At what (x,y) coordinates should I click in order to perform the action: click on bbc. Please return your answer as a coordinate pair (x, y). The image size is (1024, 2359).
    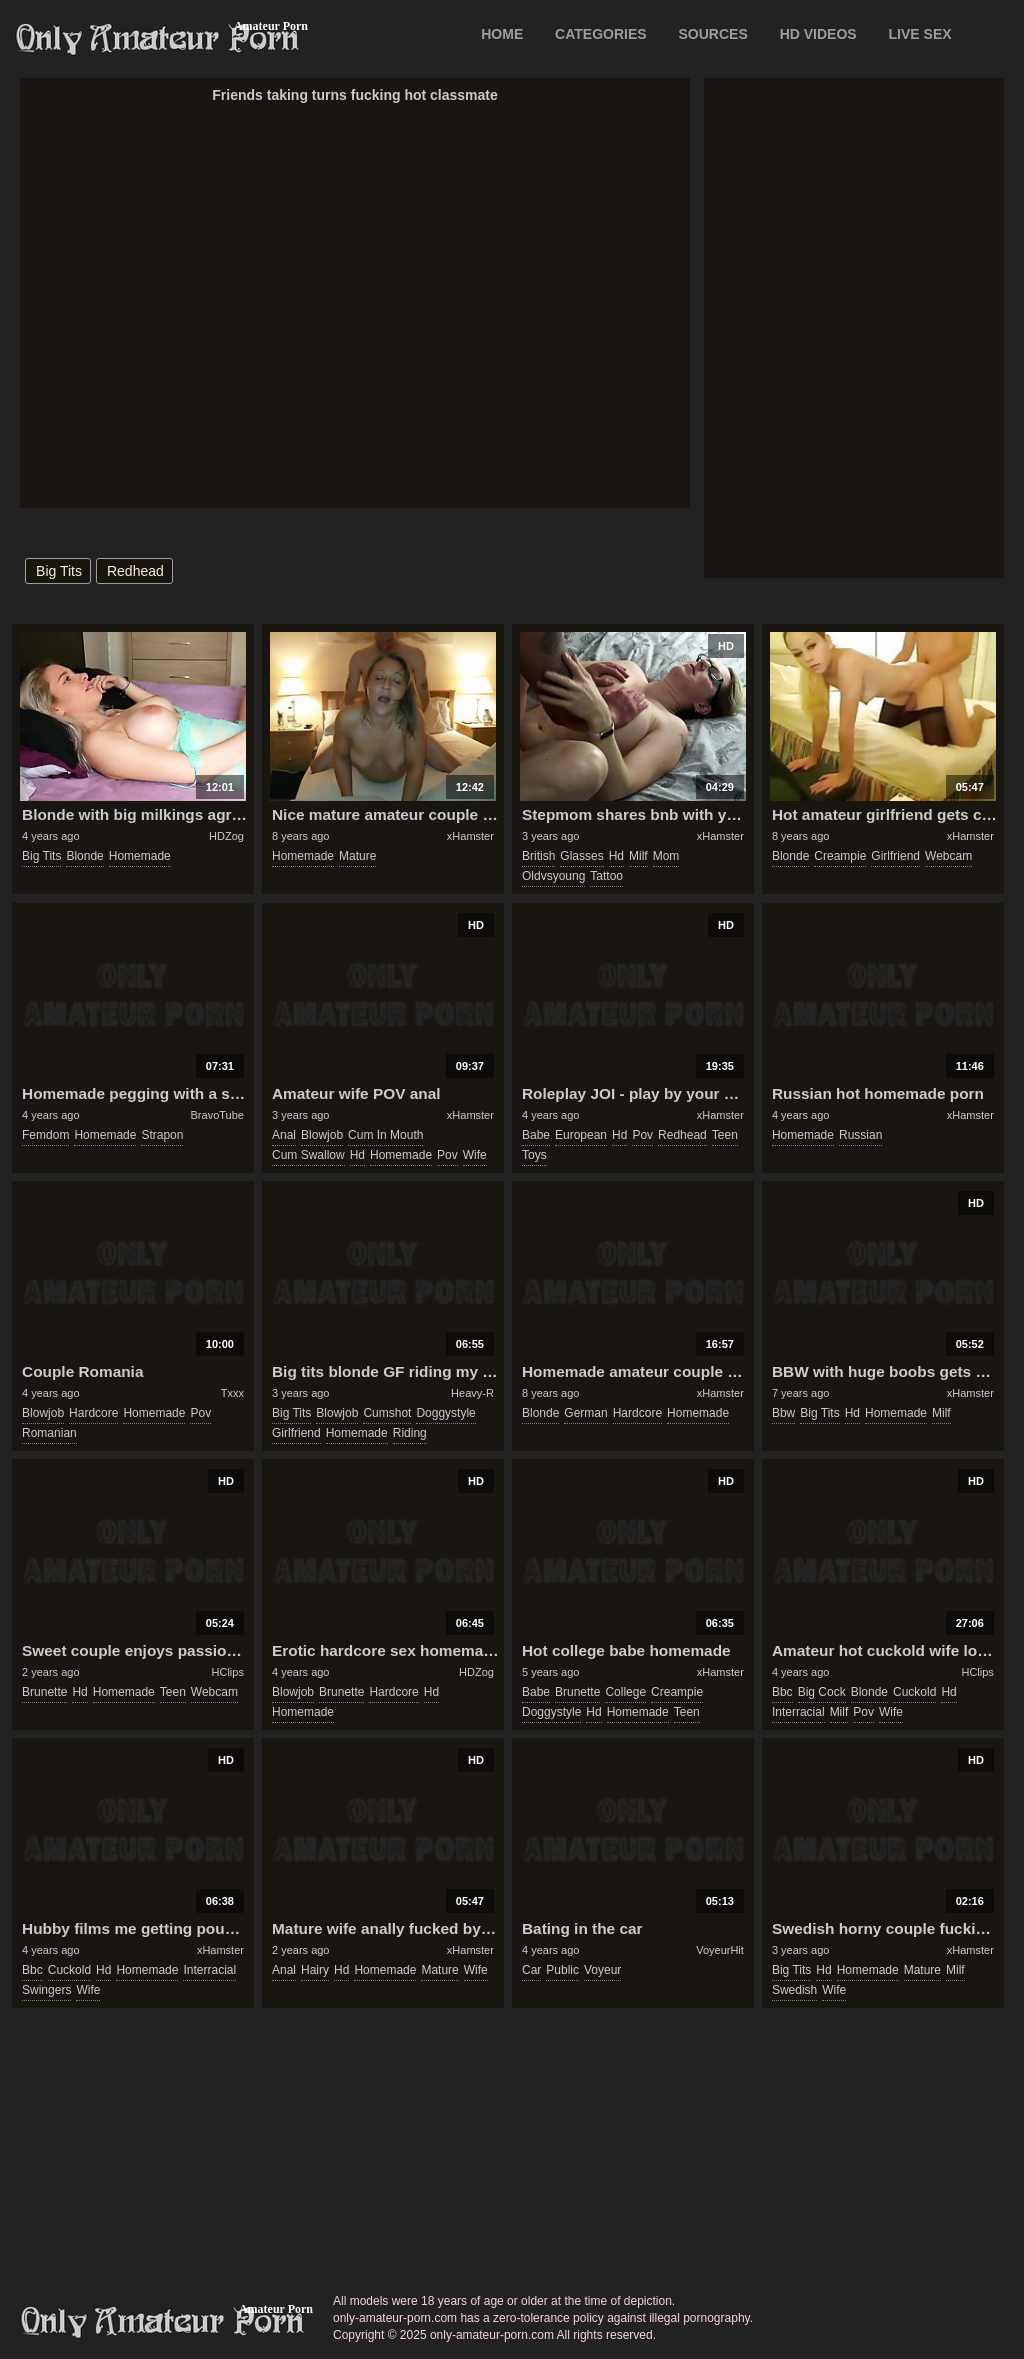
    Looking at the image, I should click on (782, 1692).